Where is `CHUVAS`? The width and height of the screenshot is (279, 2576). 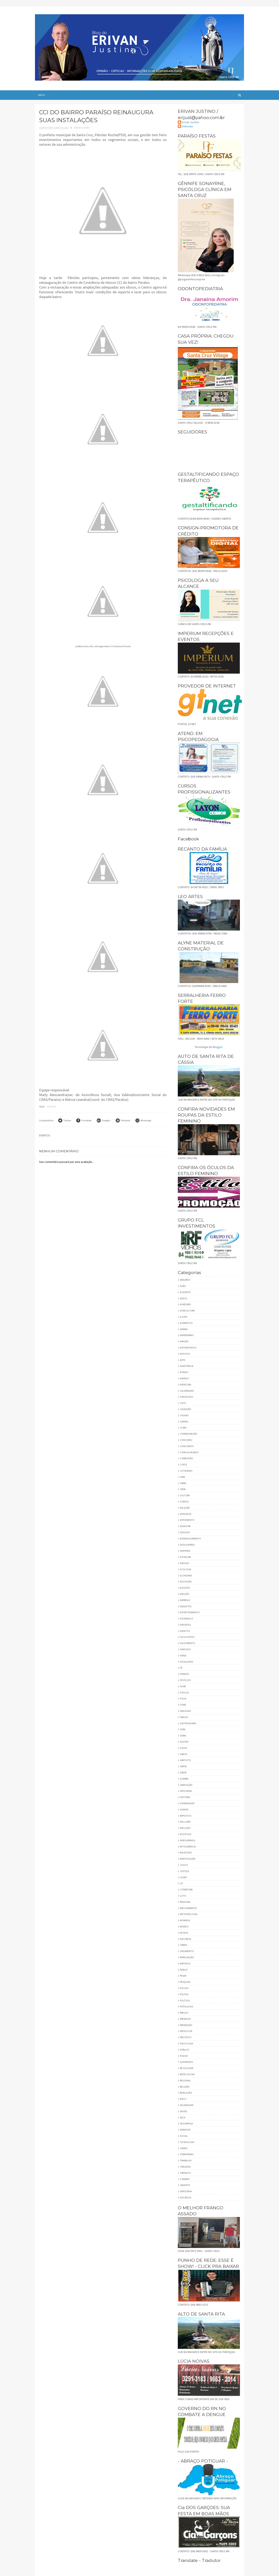 CHUVAS is located at coordinates (184, 1415).